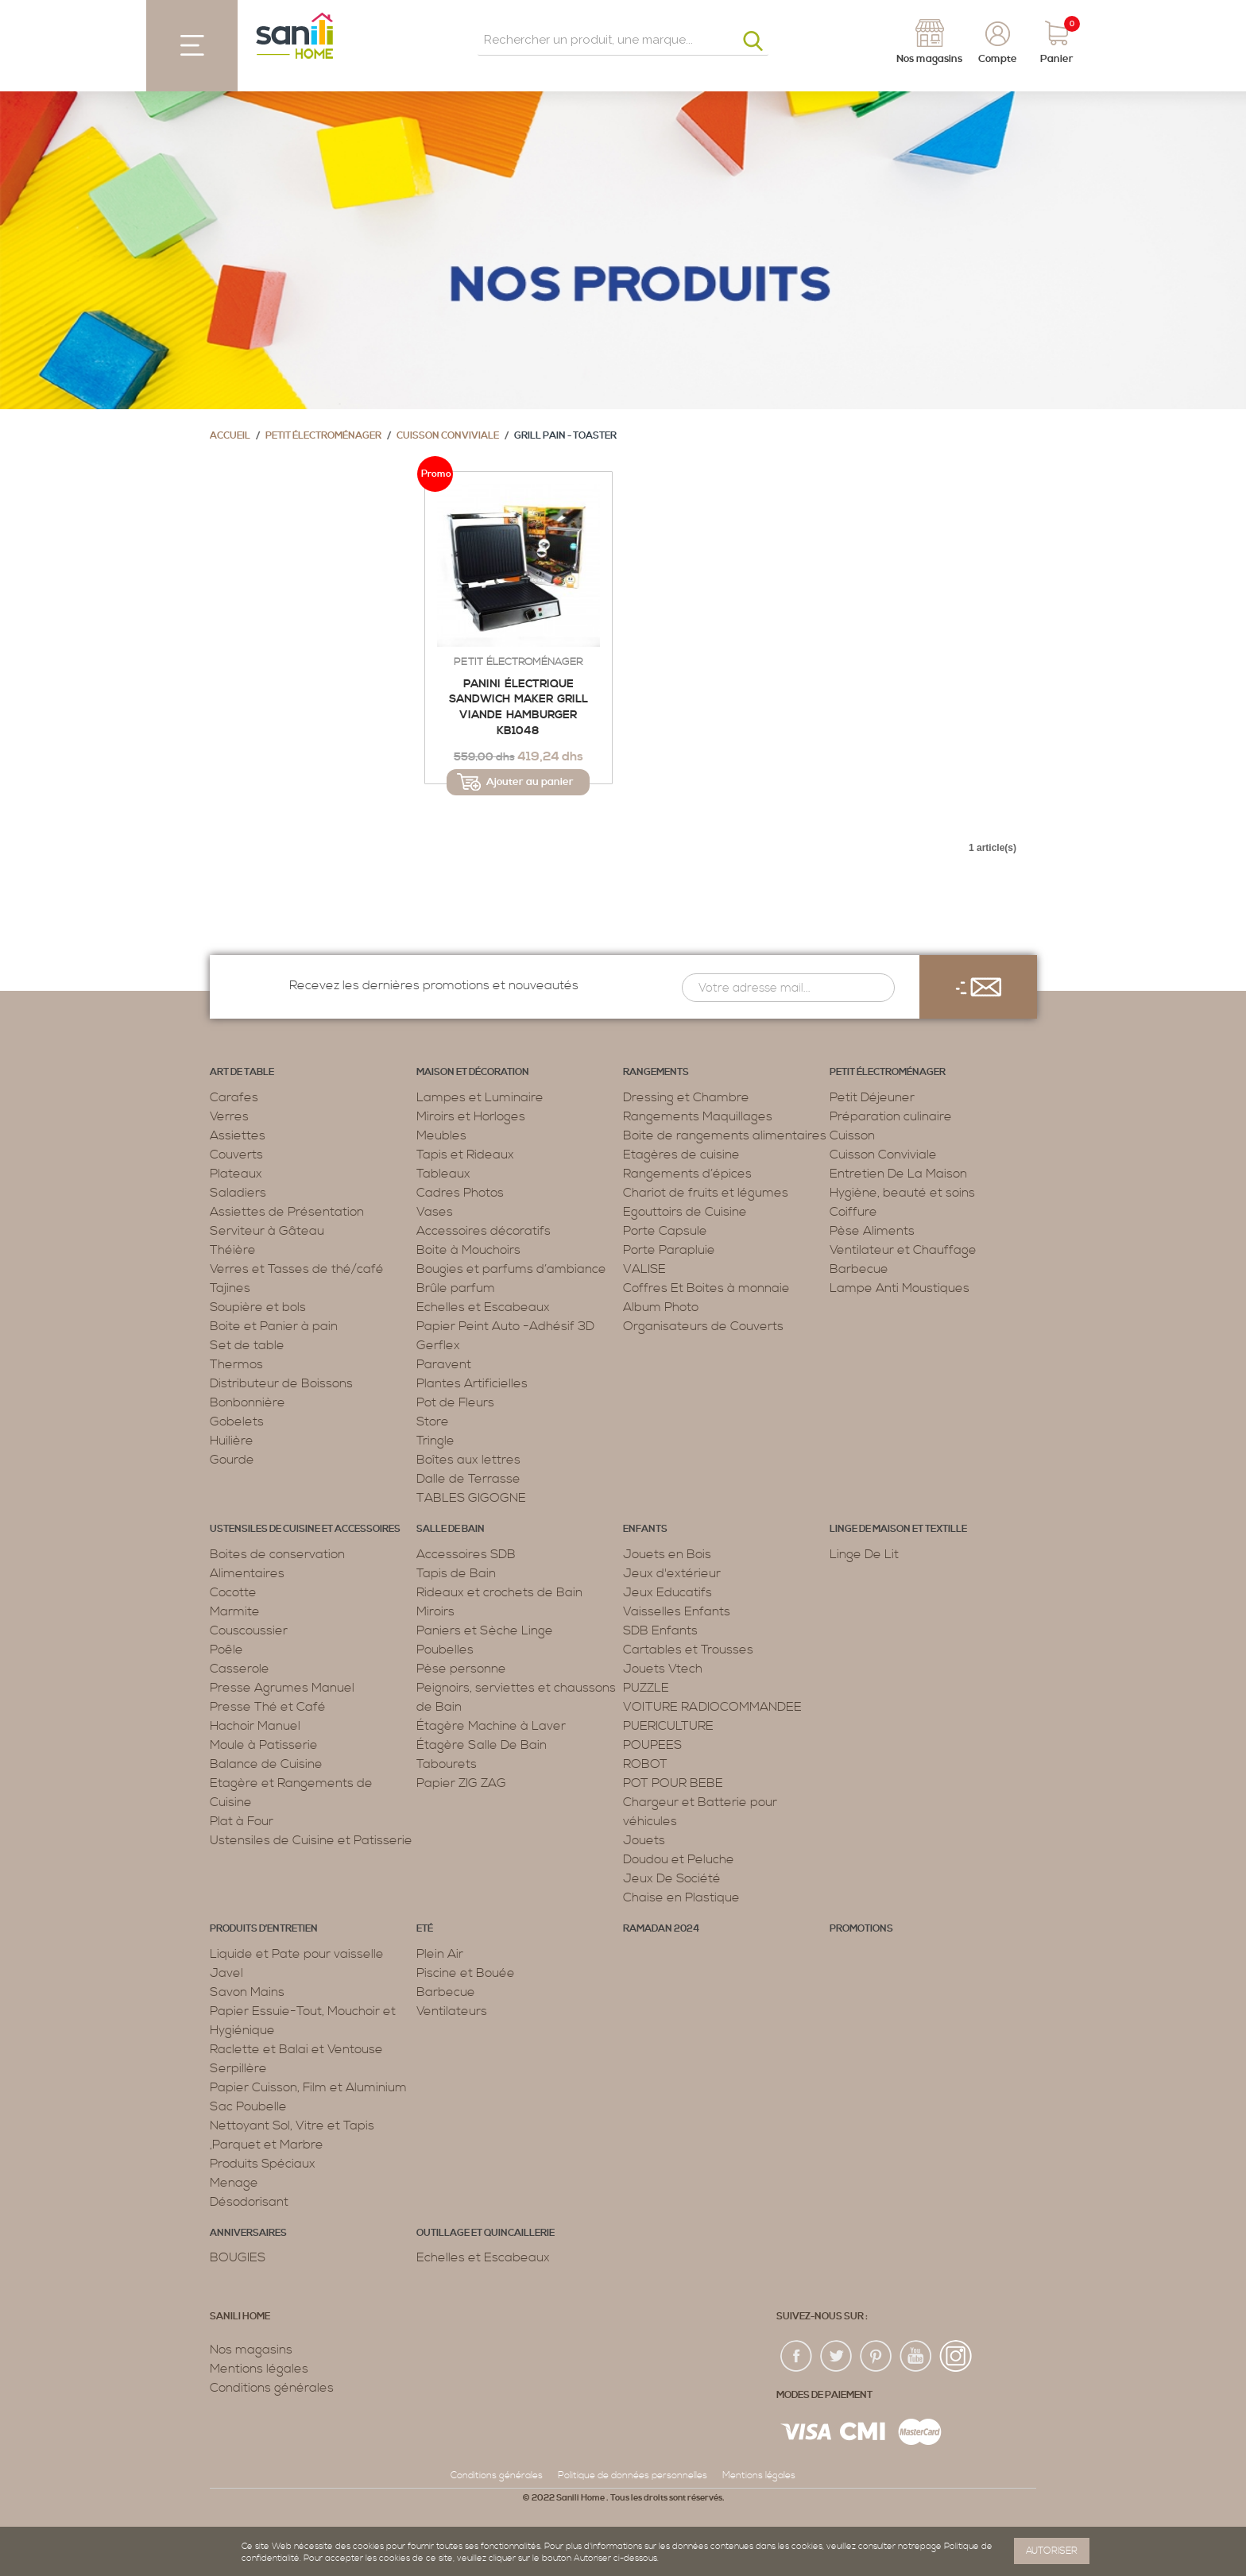 The image size is (1246, 2576). What do you see at coordinates (483, 1231) in the screenshot?
I see `Accessoires décoratifs` at bounding box center [483, 1231].